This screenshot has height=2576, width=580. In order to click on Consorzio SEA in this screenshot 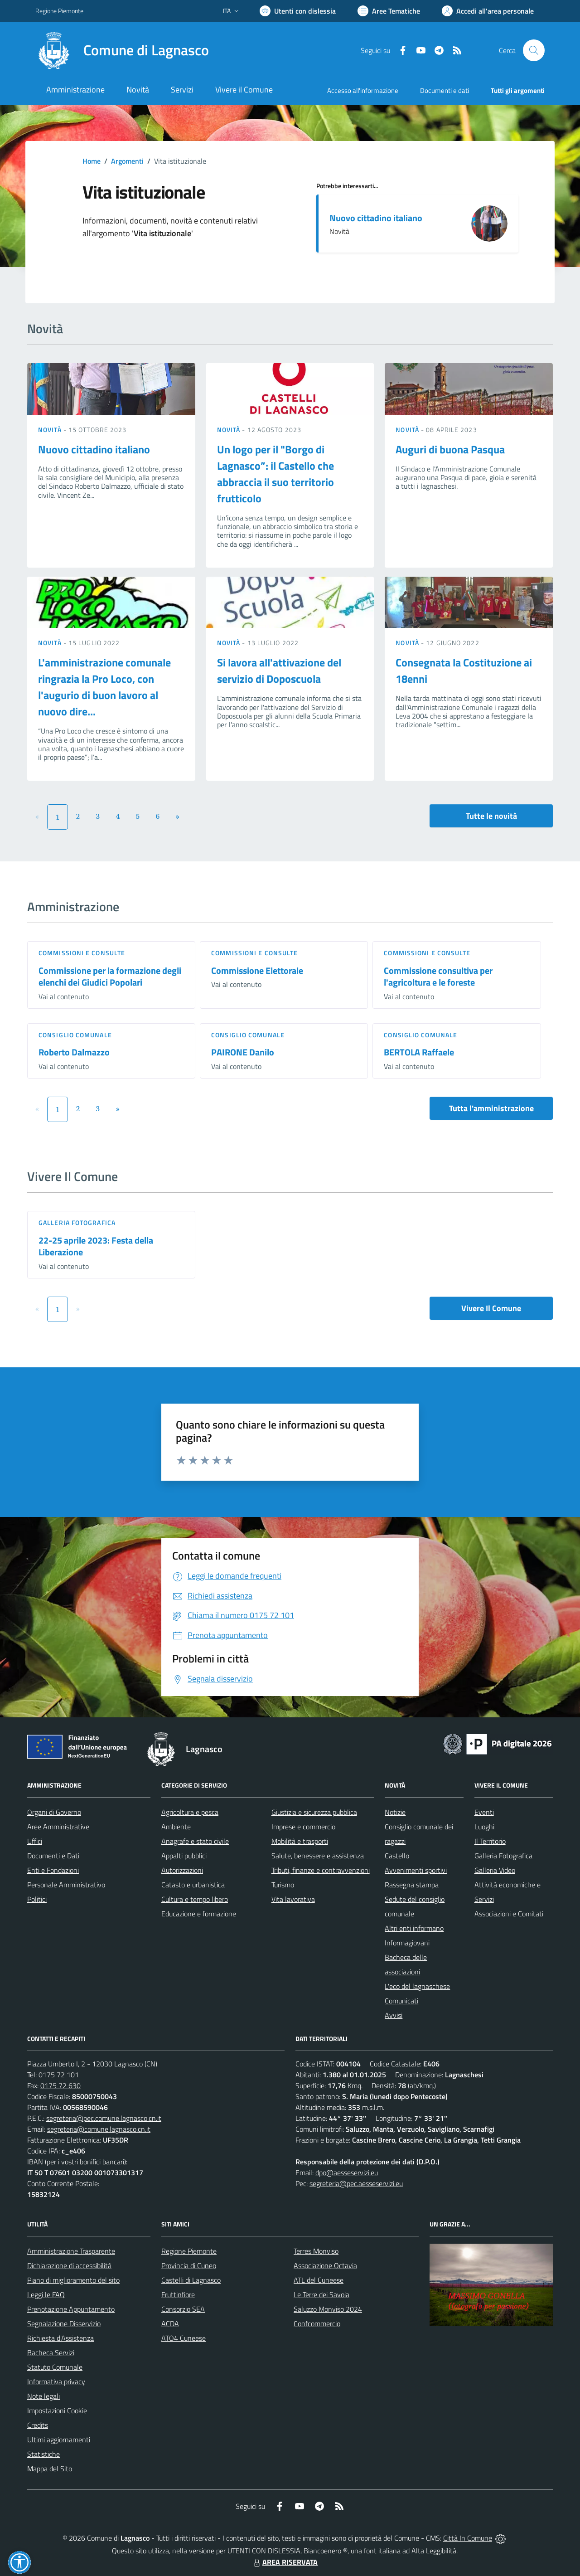, I will do `click(183, 2309)`.